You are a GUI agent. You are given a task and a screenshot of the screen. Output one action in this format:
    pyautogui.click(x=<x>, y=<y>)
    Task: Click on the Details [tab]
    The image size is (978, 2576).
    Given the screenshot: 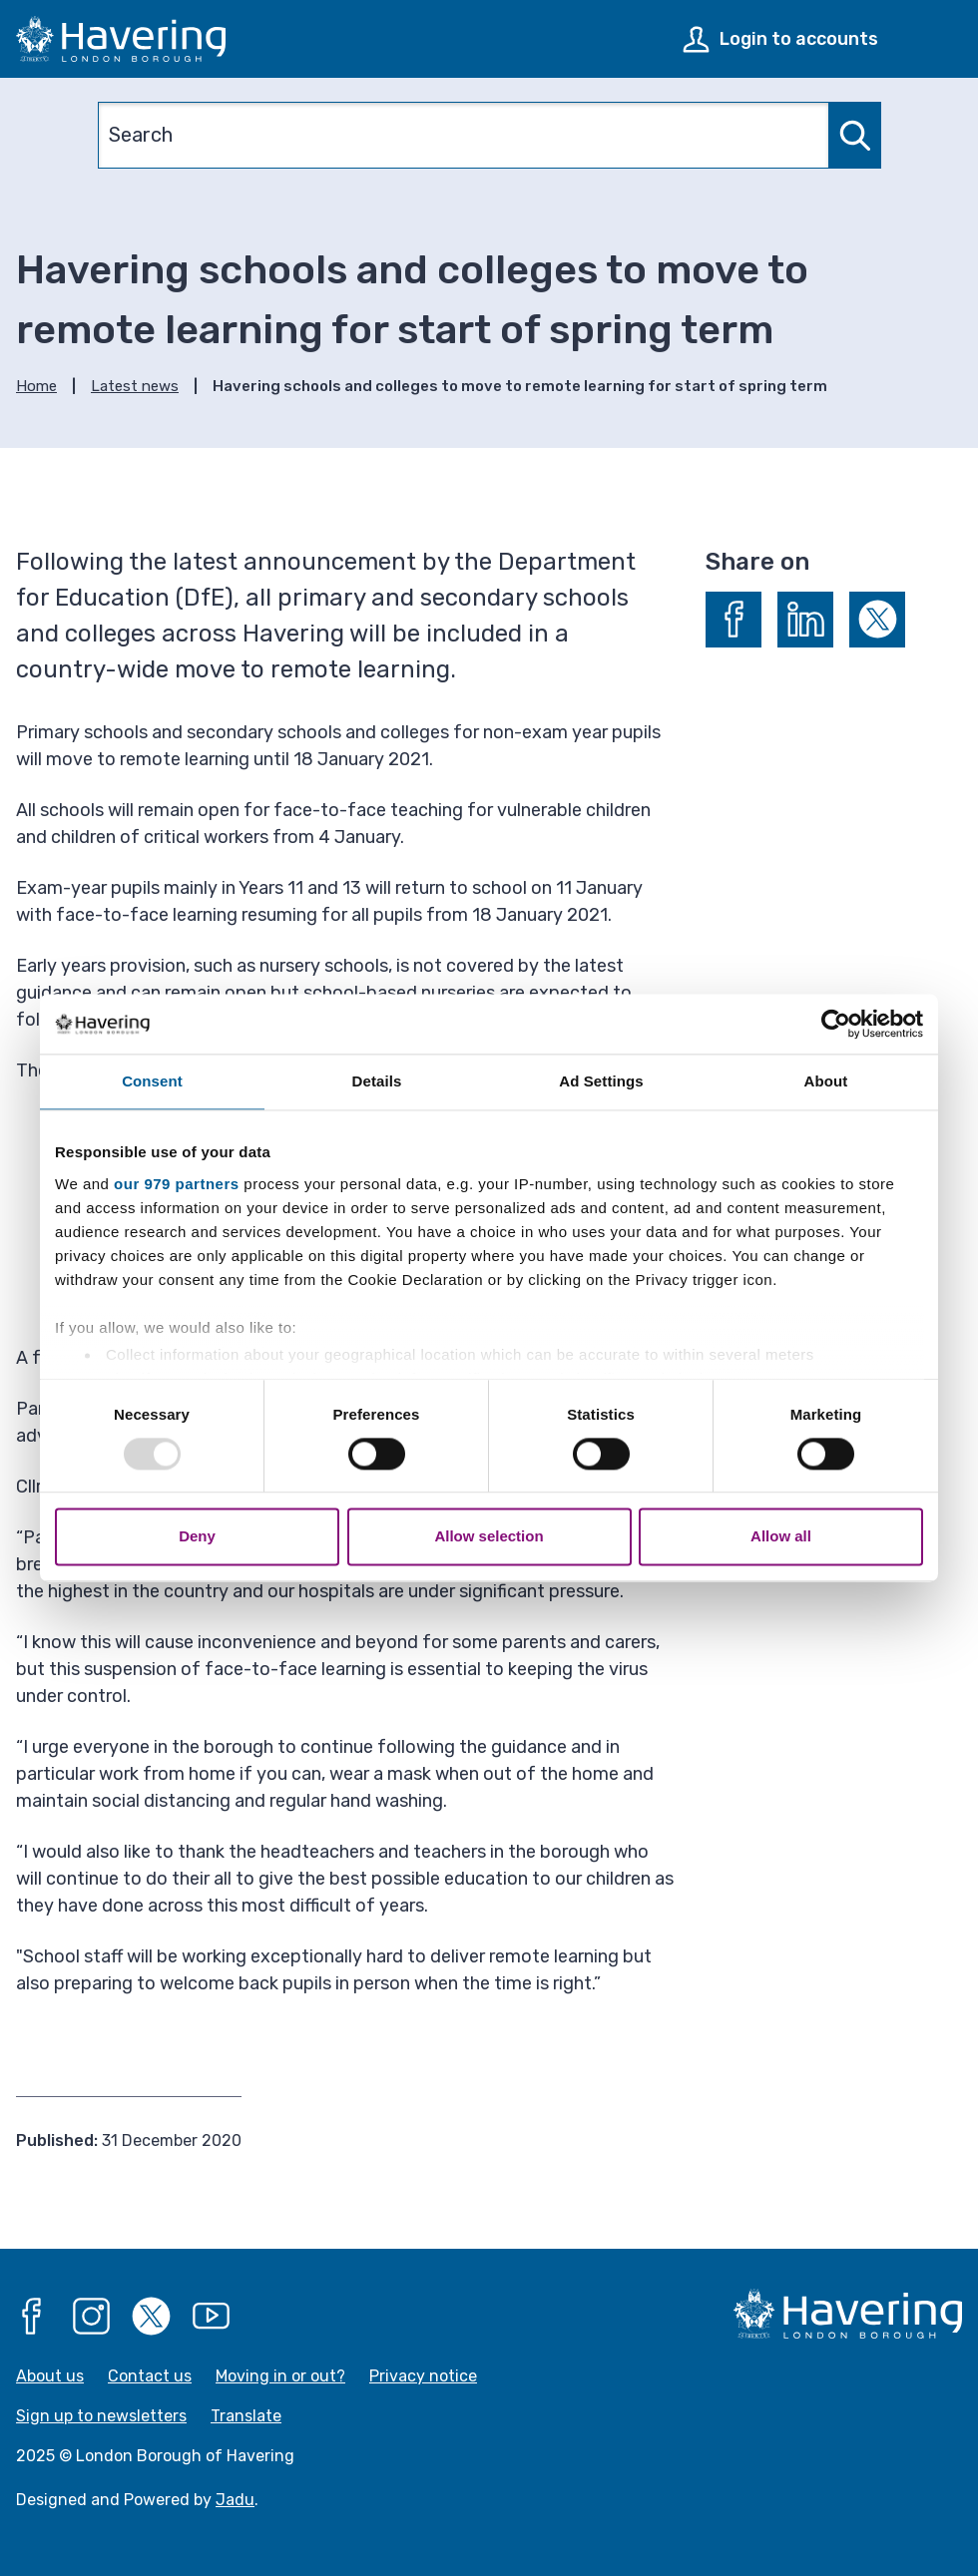 What is the action you would take?
    pyautogui.click(x=377, y=1081)
    